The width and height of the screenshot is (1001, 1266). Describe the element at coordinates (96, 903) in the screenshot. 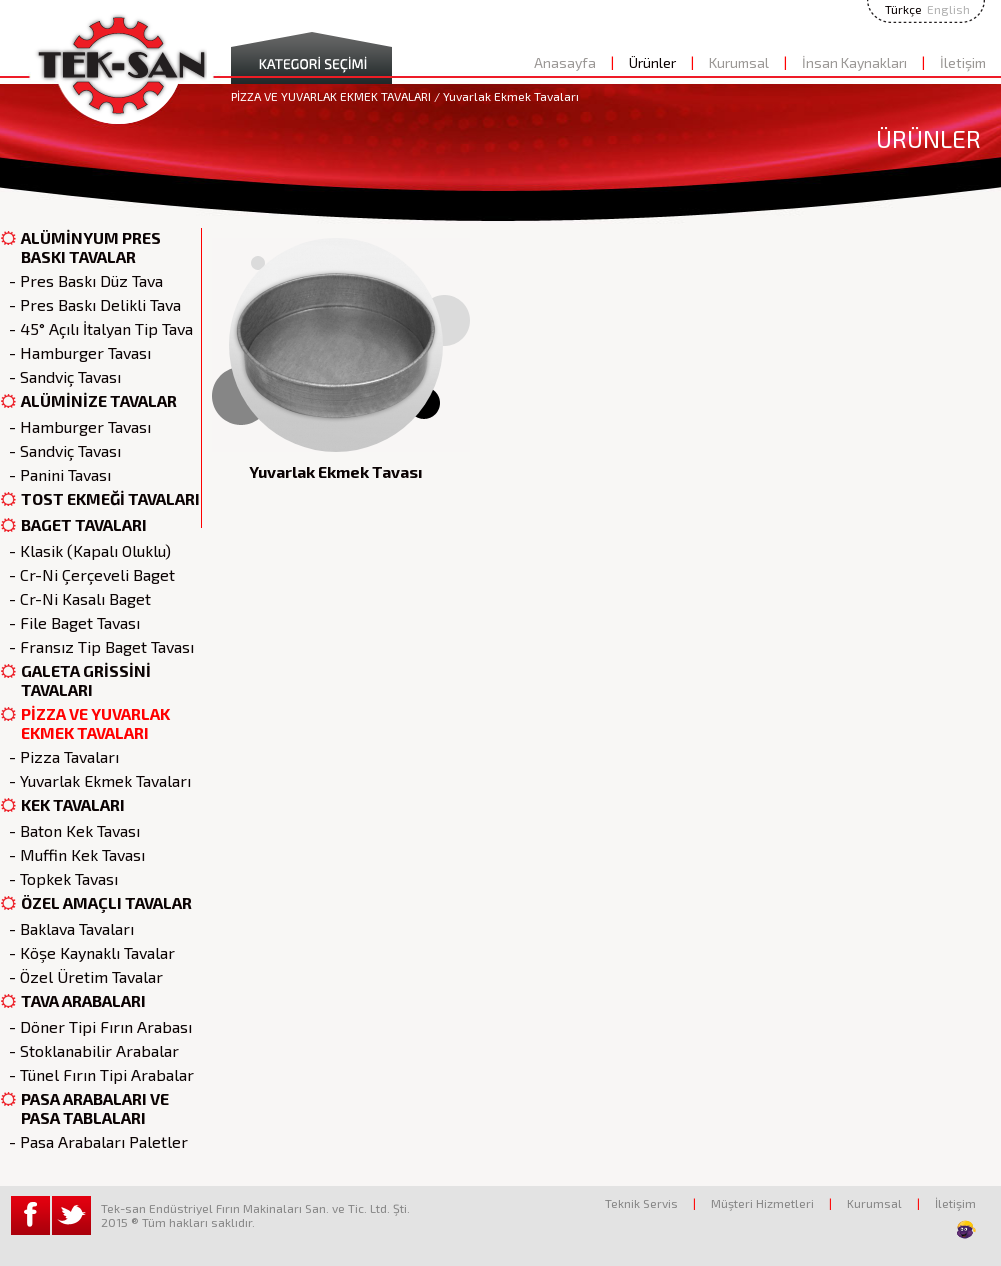

I see `ÖZEL AMAÇLI TAVALAR` at that location.